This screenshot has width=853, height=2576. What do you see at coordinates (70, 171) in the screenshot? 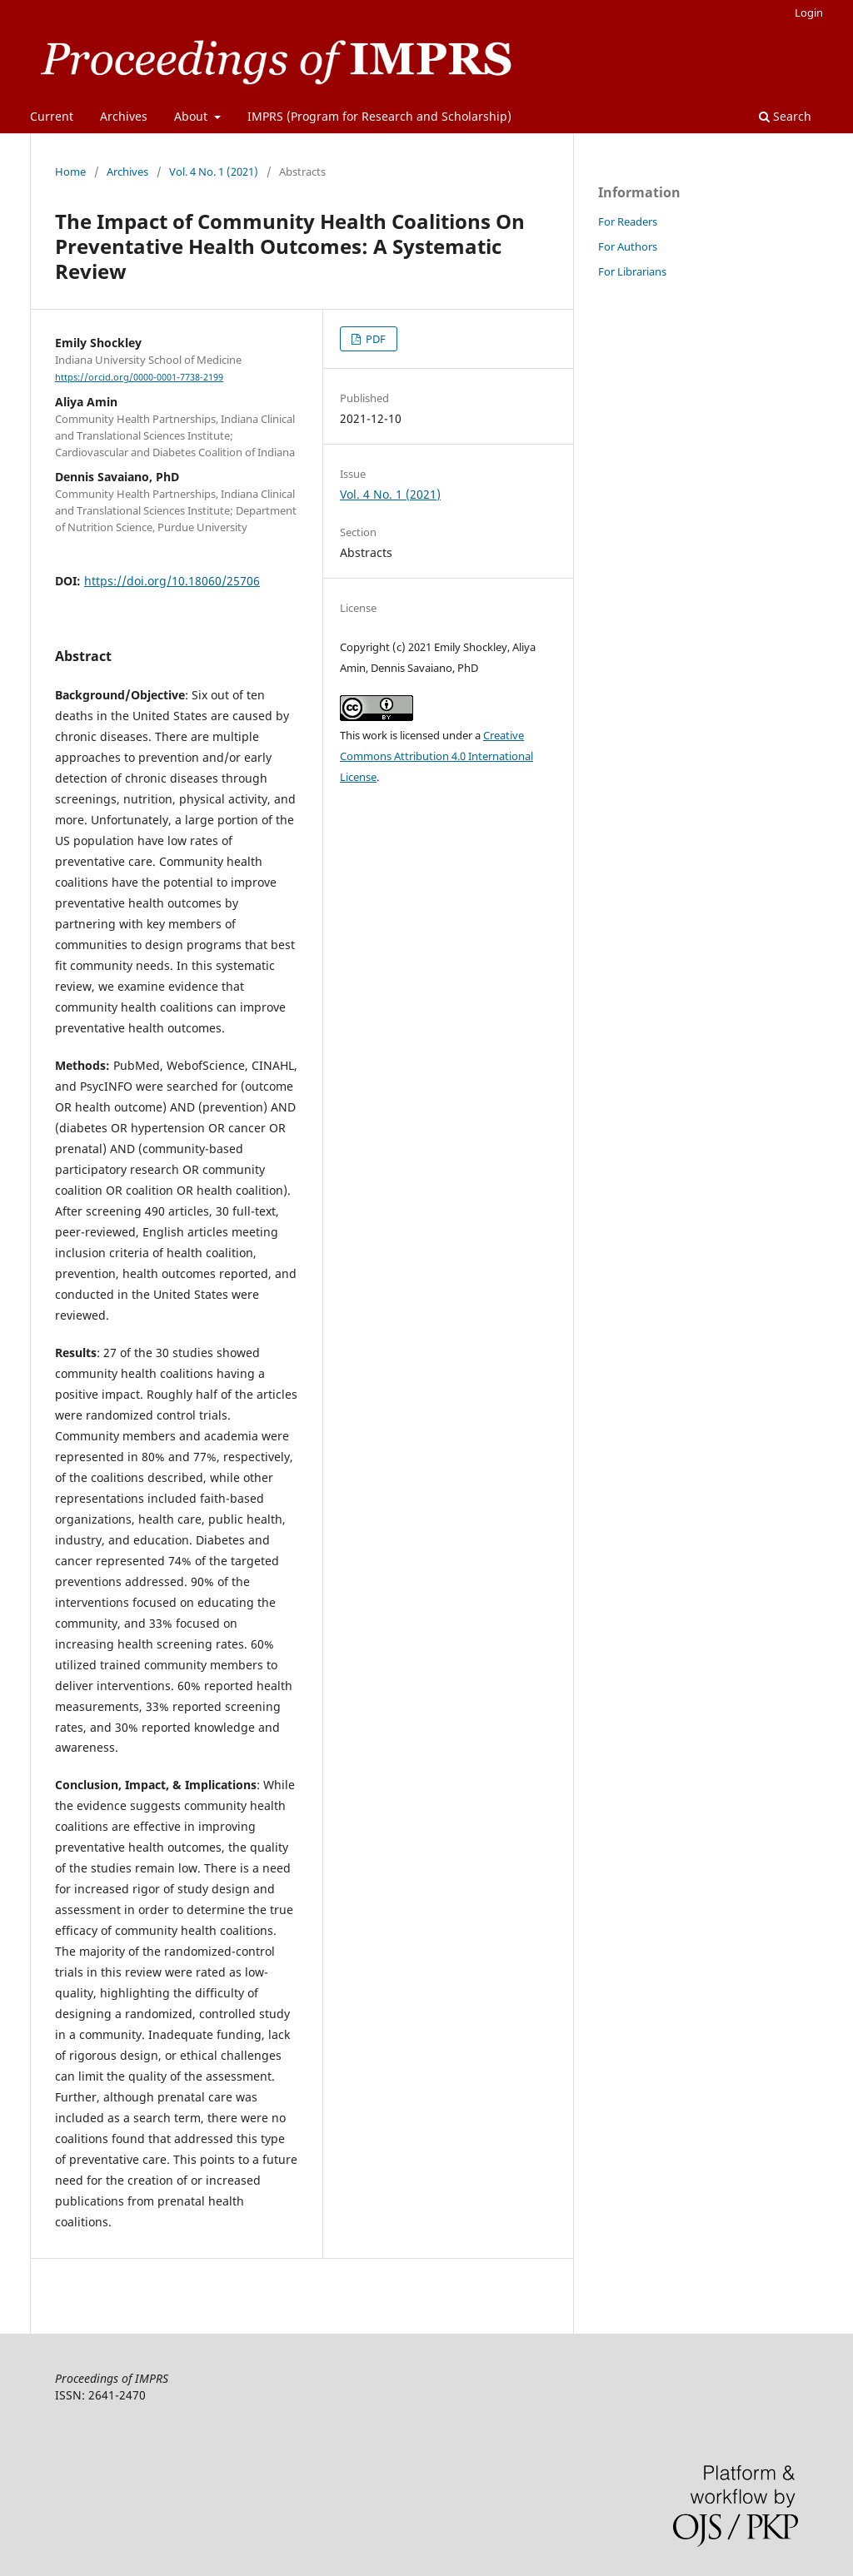
I see `Home` at bounding box center [70, 171].